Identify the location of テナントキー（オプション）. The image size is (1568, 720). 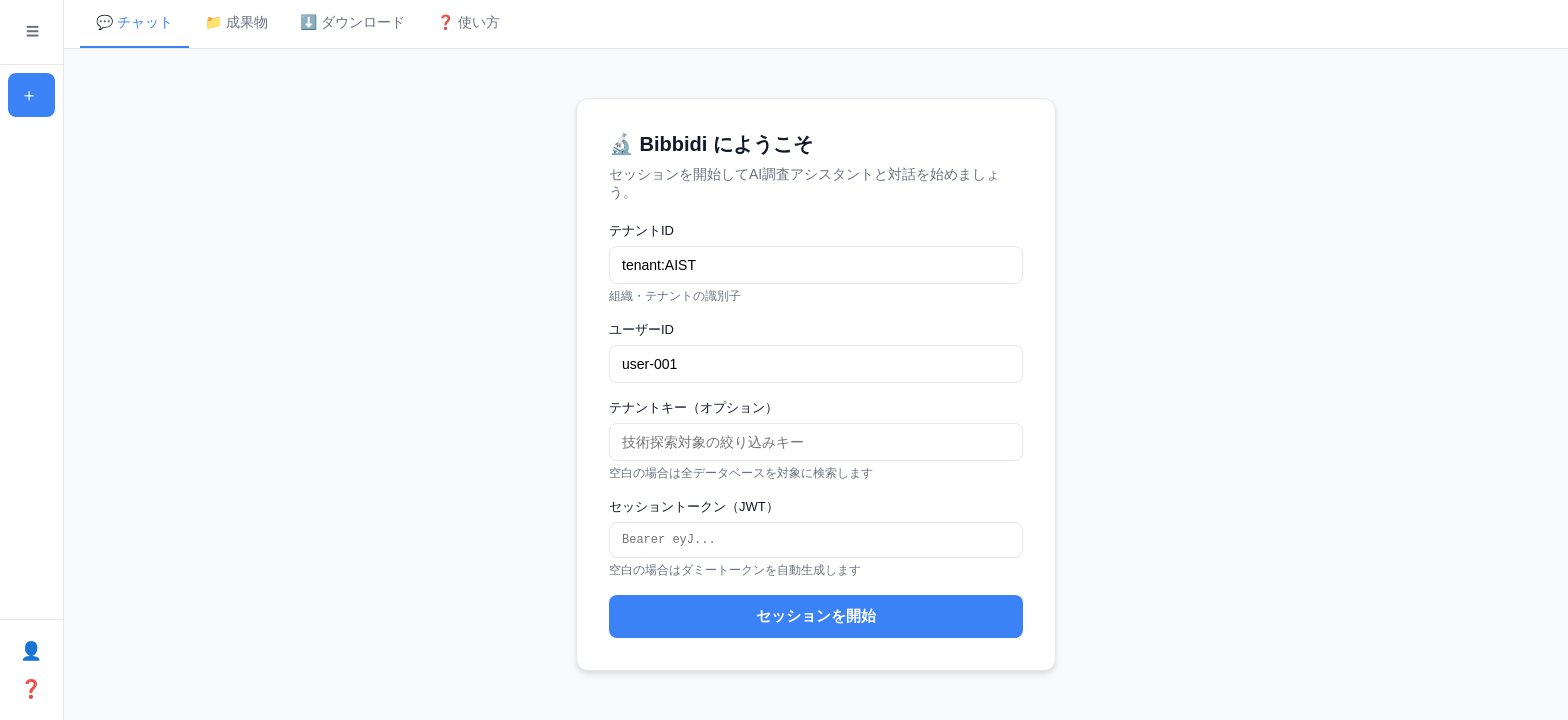
(693, 406).